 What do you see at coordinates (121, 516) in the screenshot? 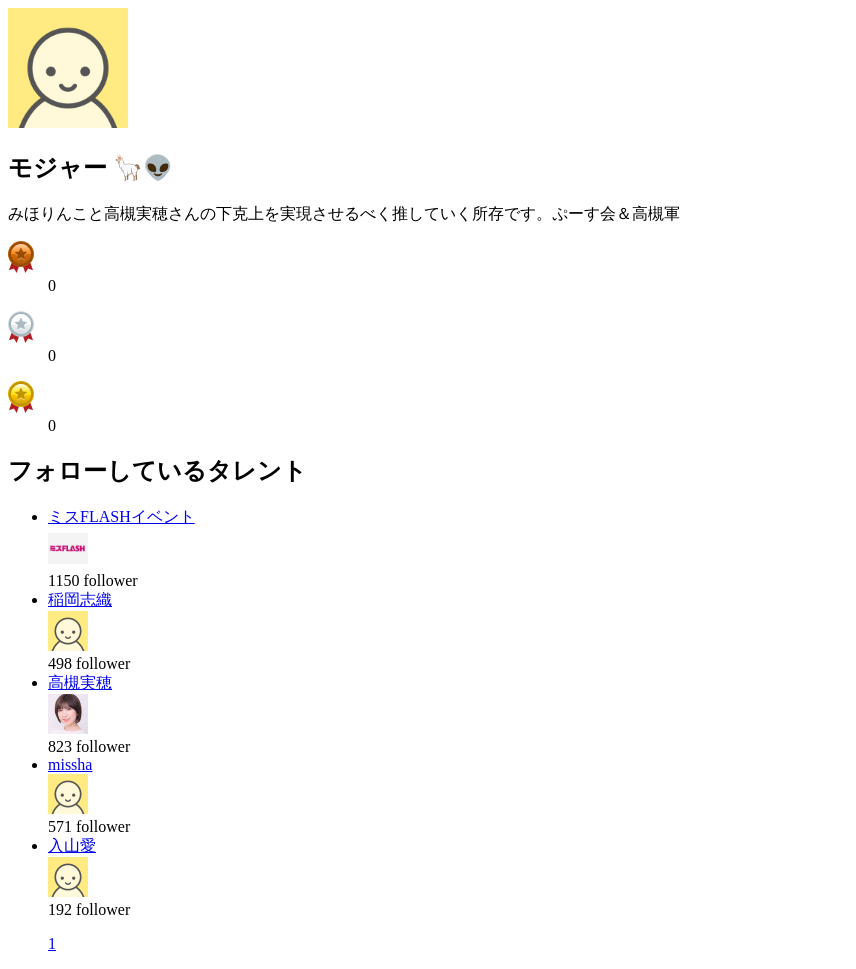
I see `ミスFLASHイベント` at bounding box center [121, 516].